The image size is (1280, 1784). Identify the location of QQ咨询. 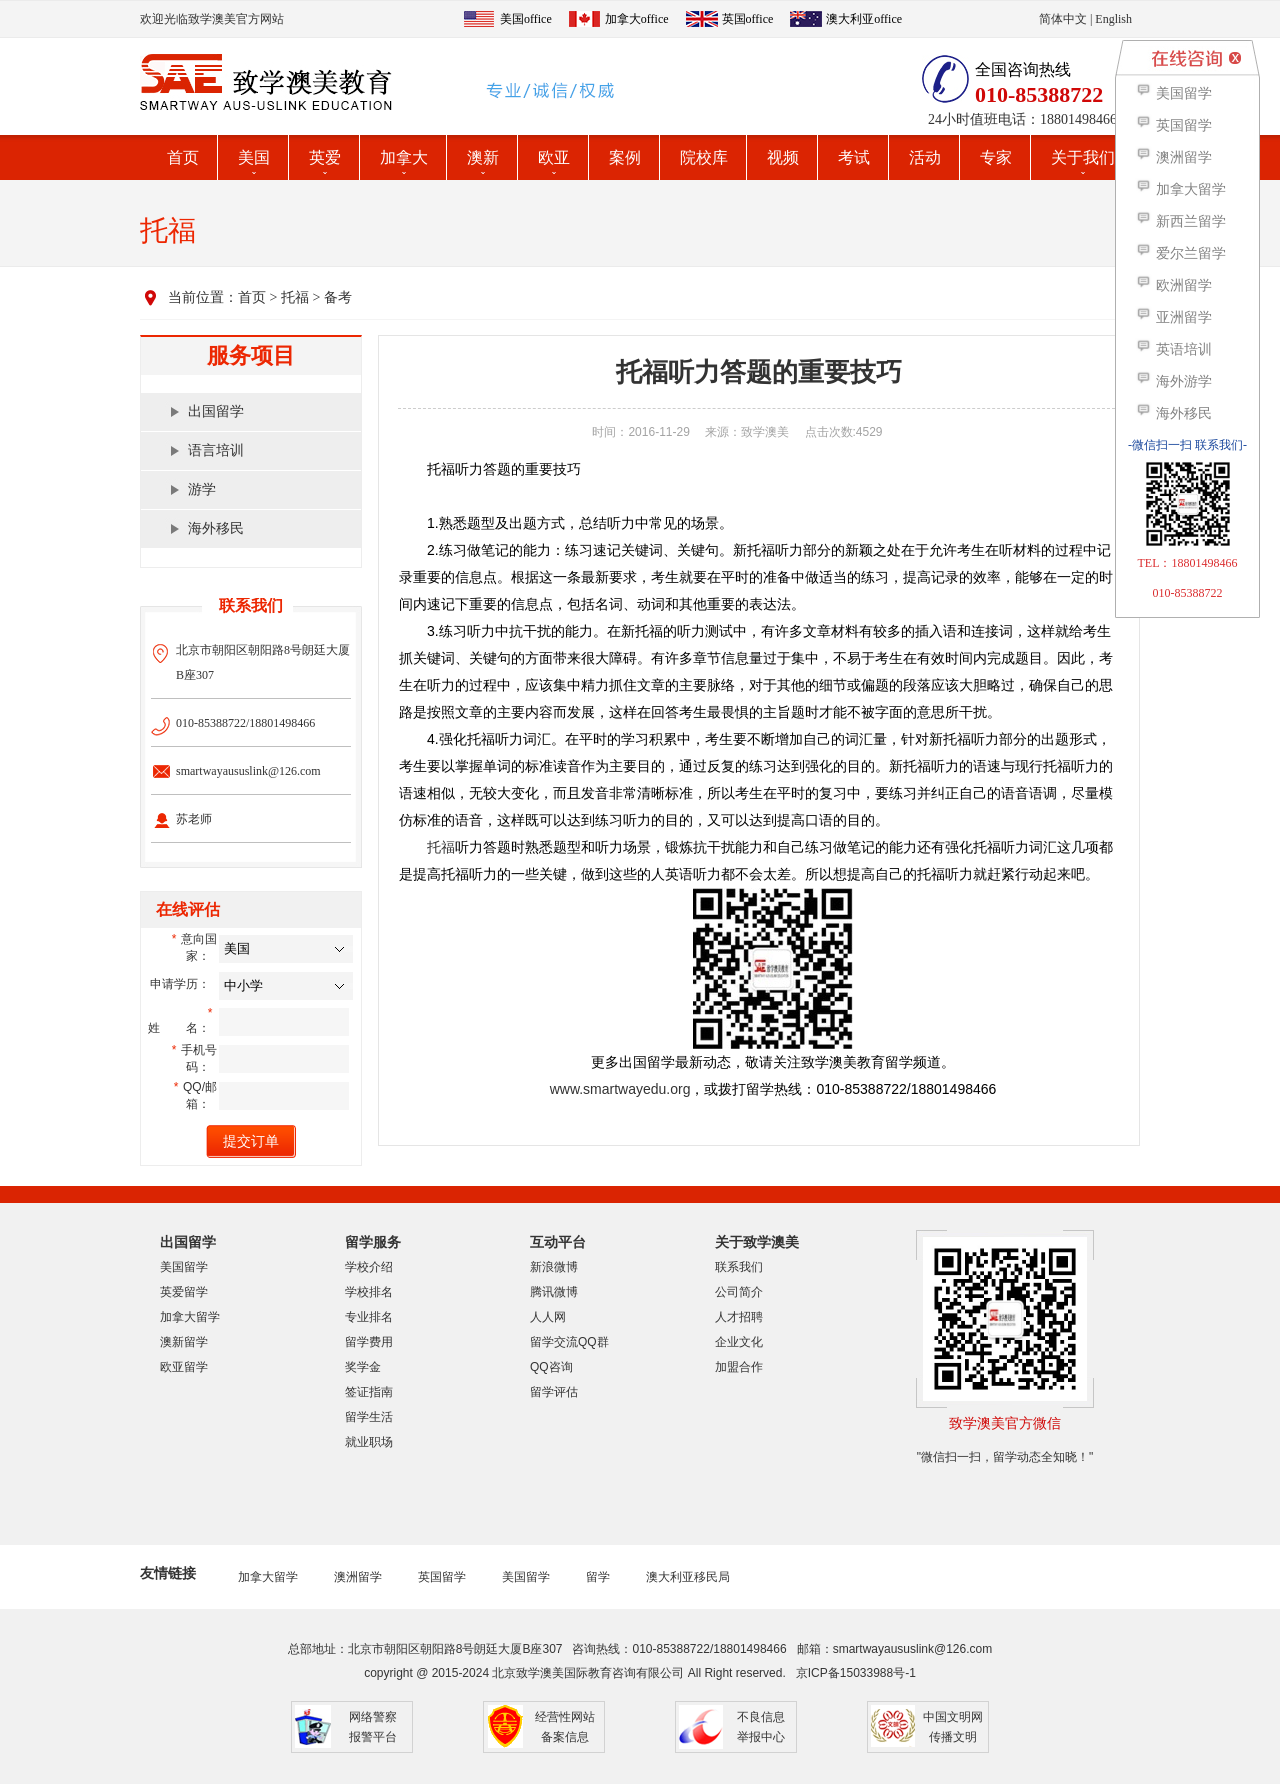
(551, 1367).